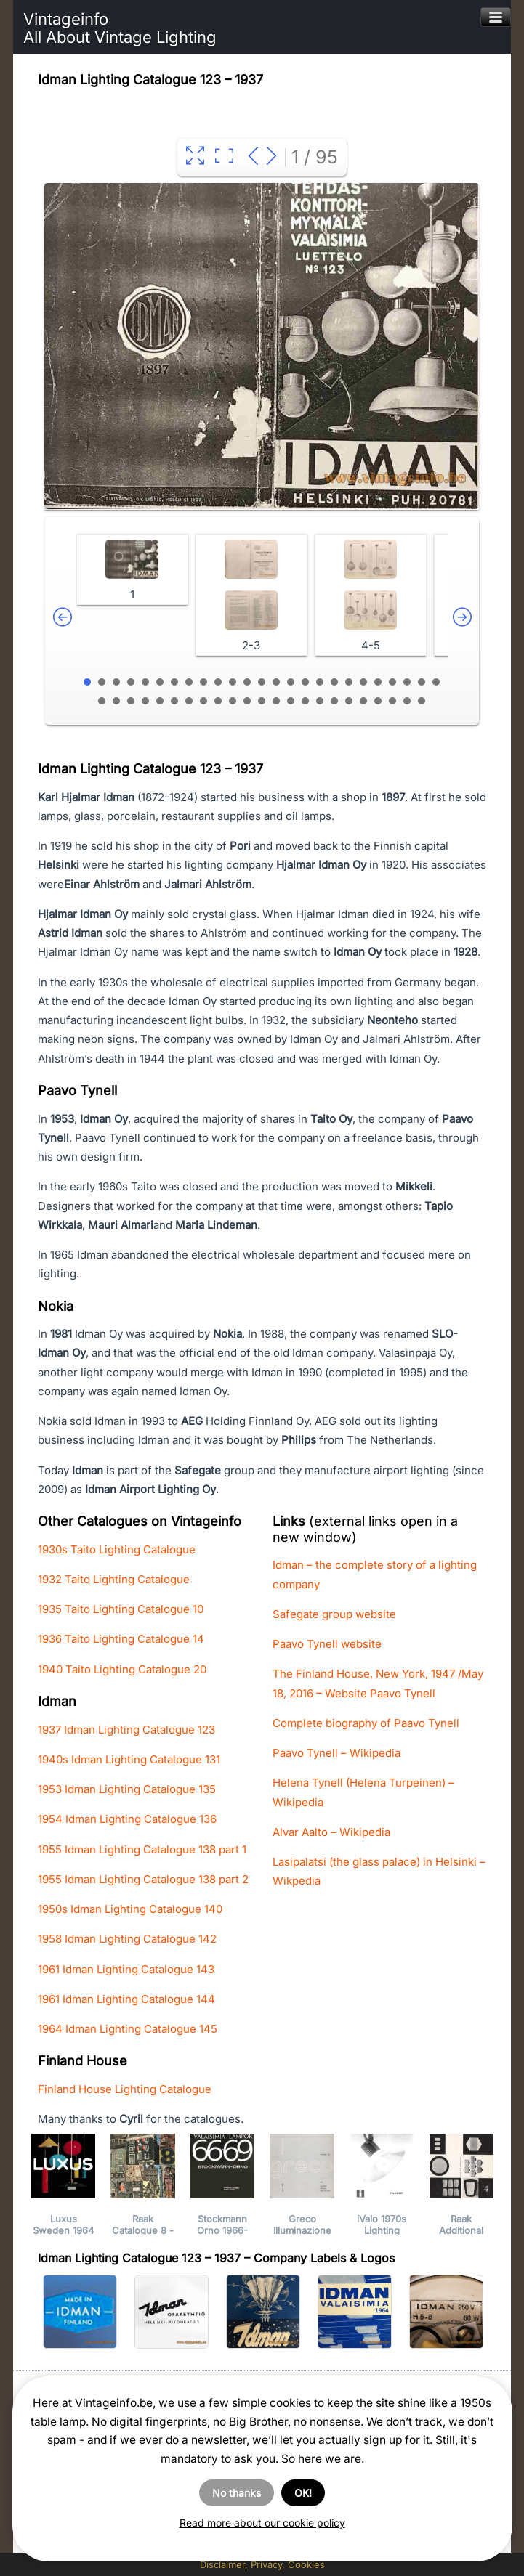 The height and width of the screenshot is (2576, 524). Describe the element at coordinates (122, 1669) in the screenshot. I see `1940 Taito Lighting Catalogue 20` at that location.